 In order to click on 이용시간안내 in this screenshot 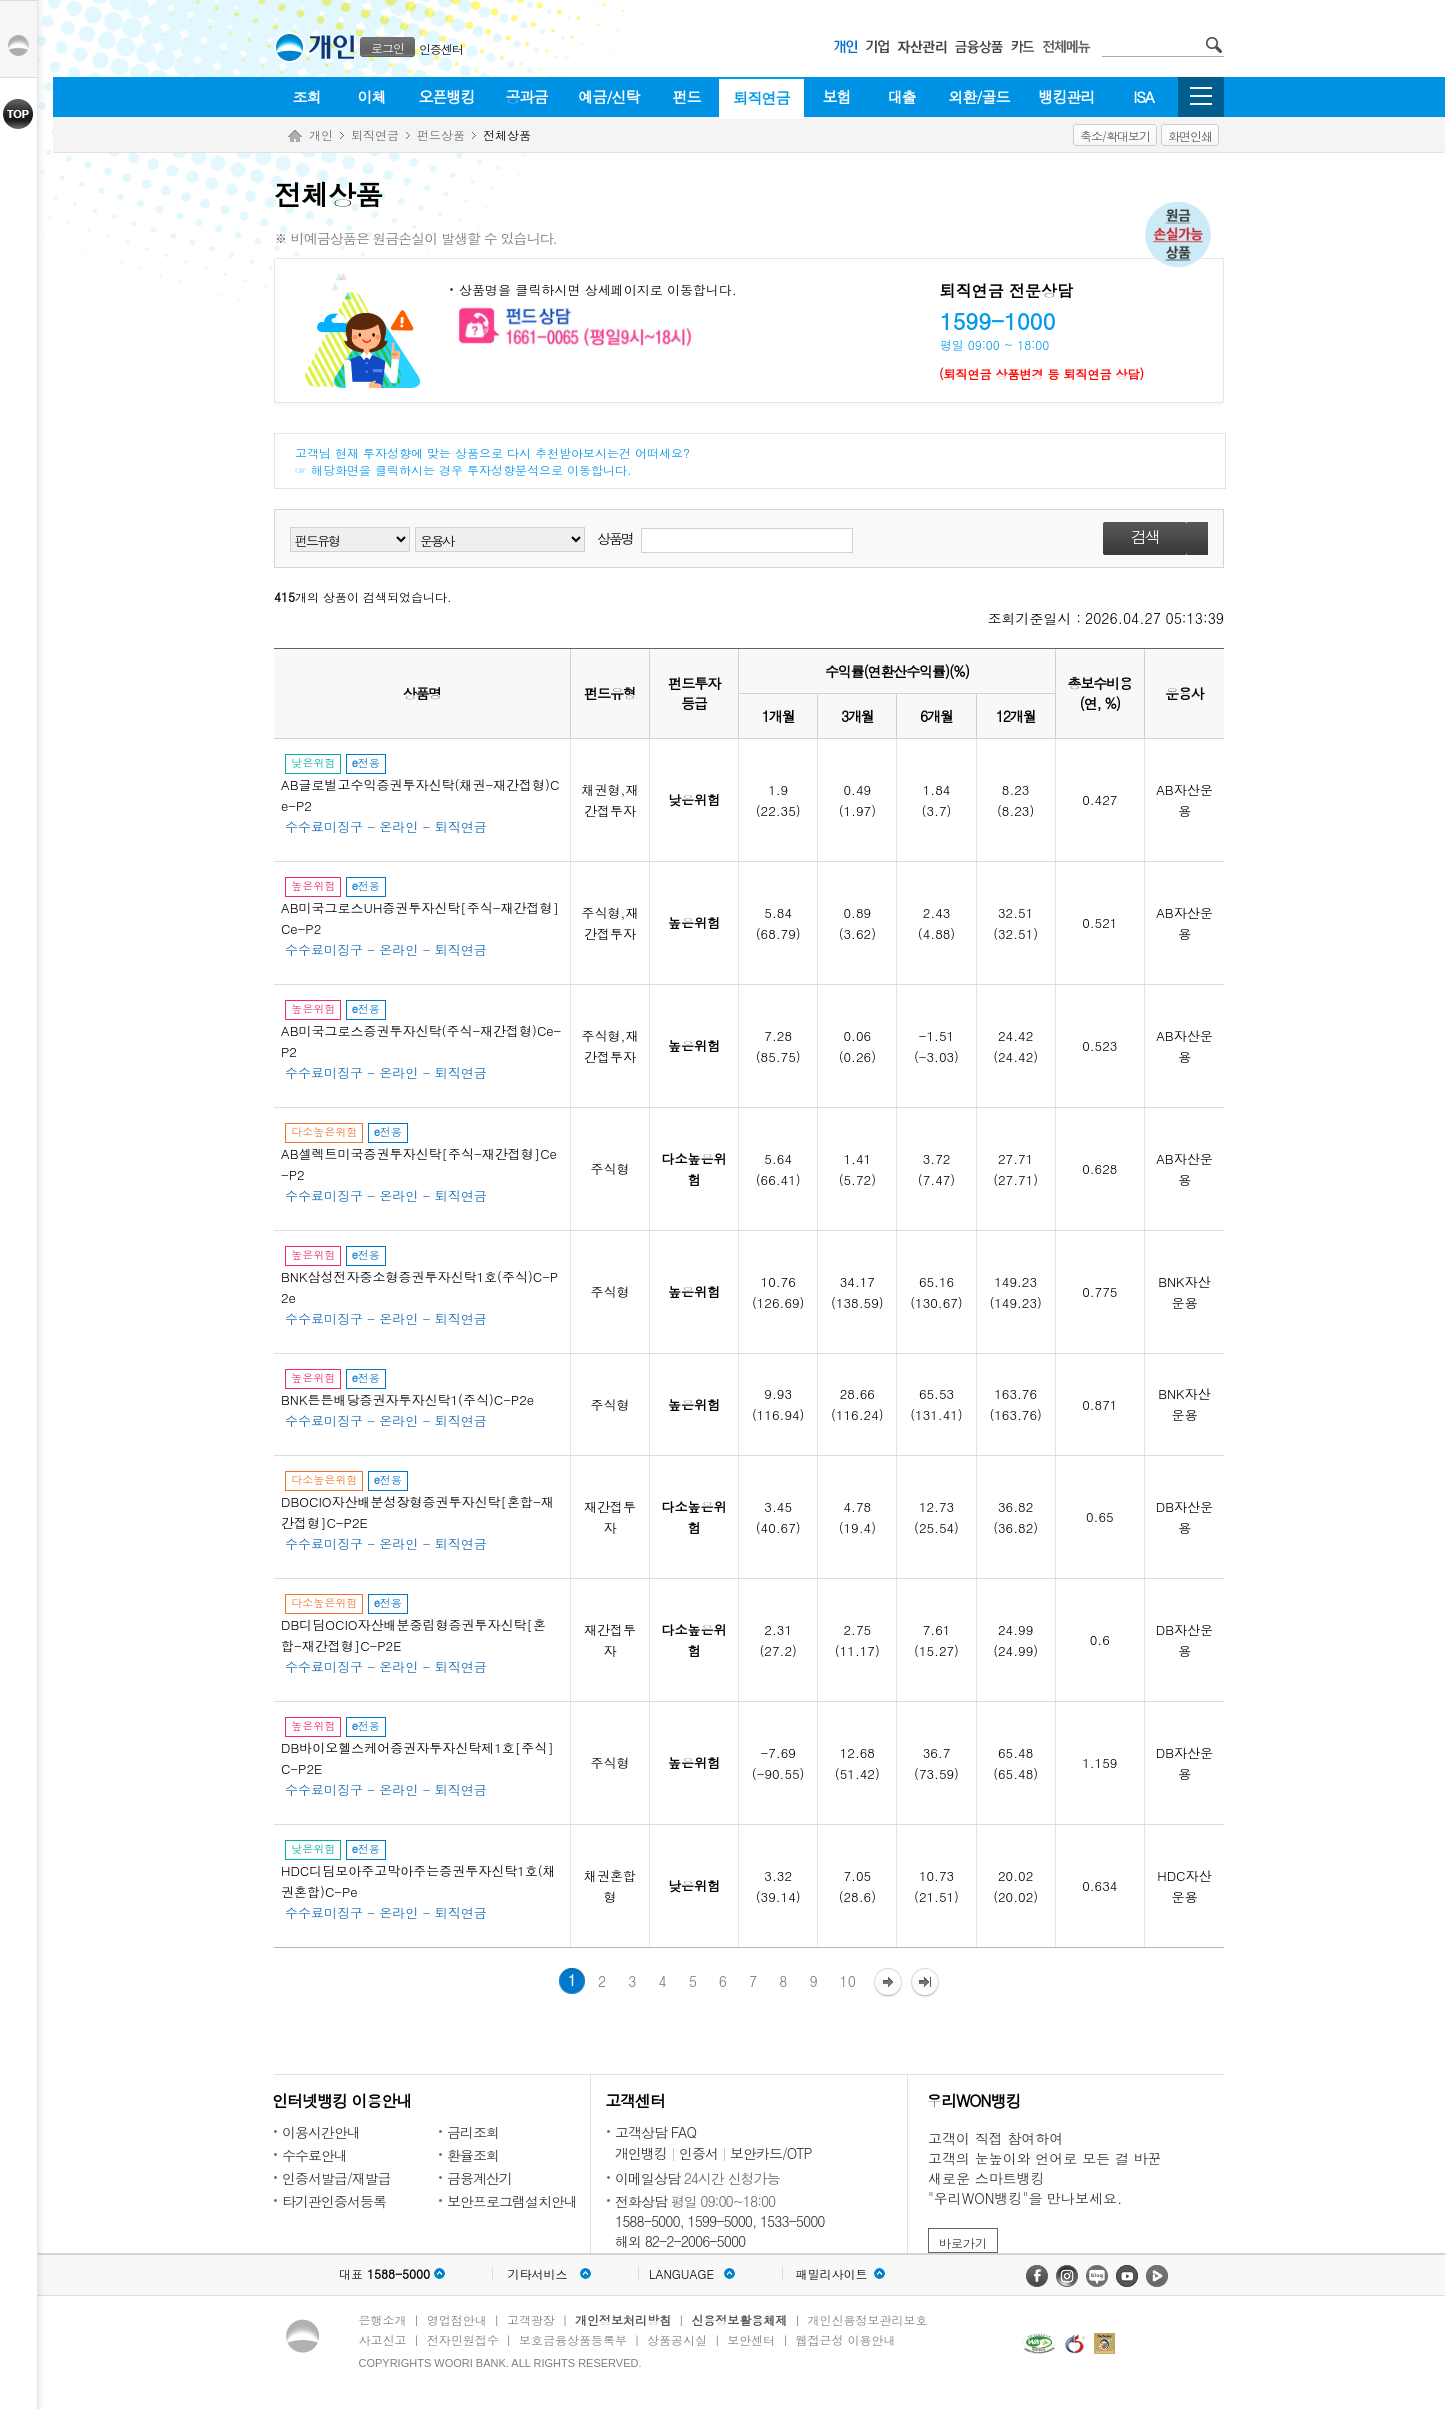, I will do `click(321, 2132)`.